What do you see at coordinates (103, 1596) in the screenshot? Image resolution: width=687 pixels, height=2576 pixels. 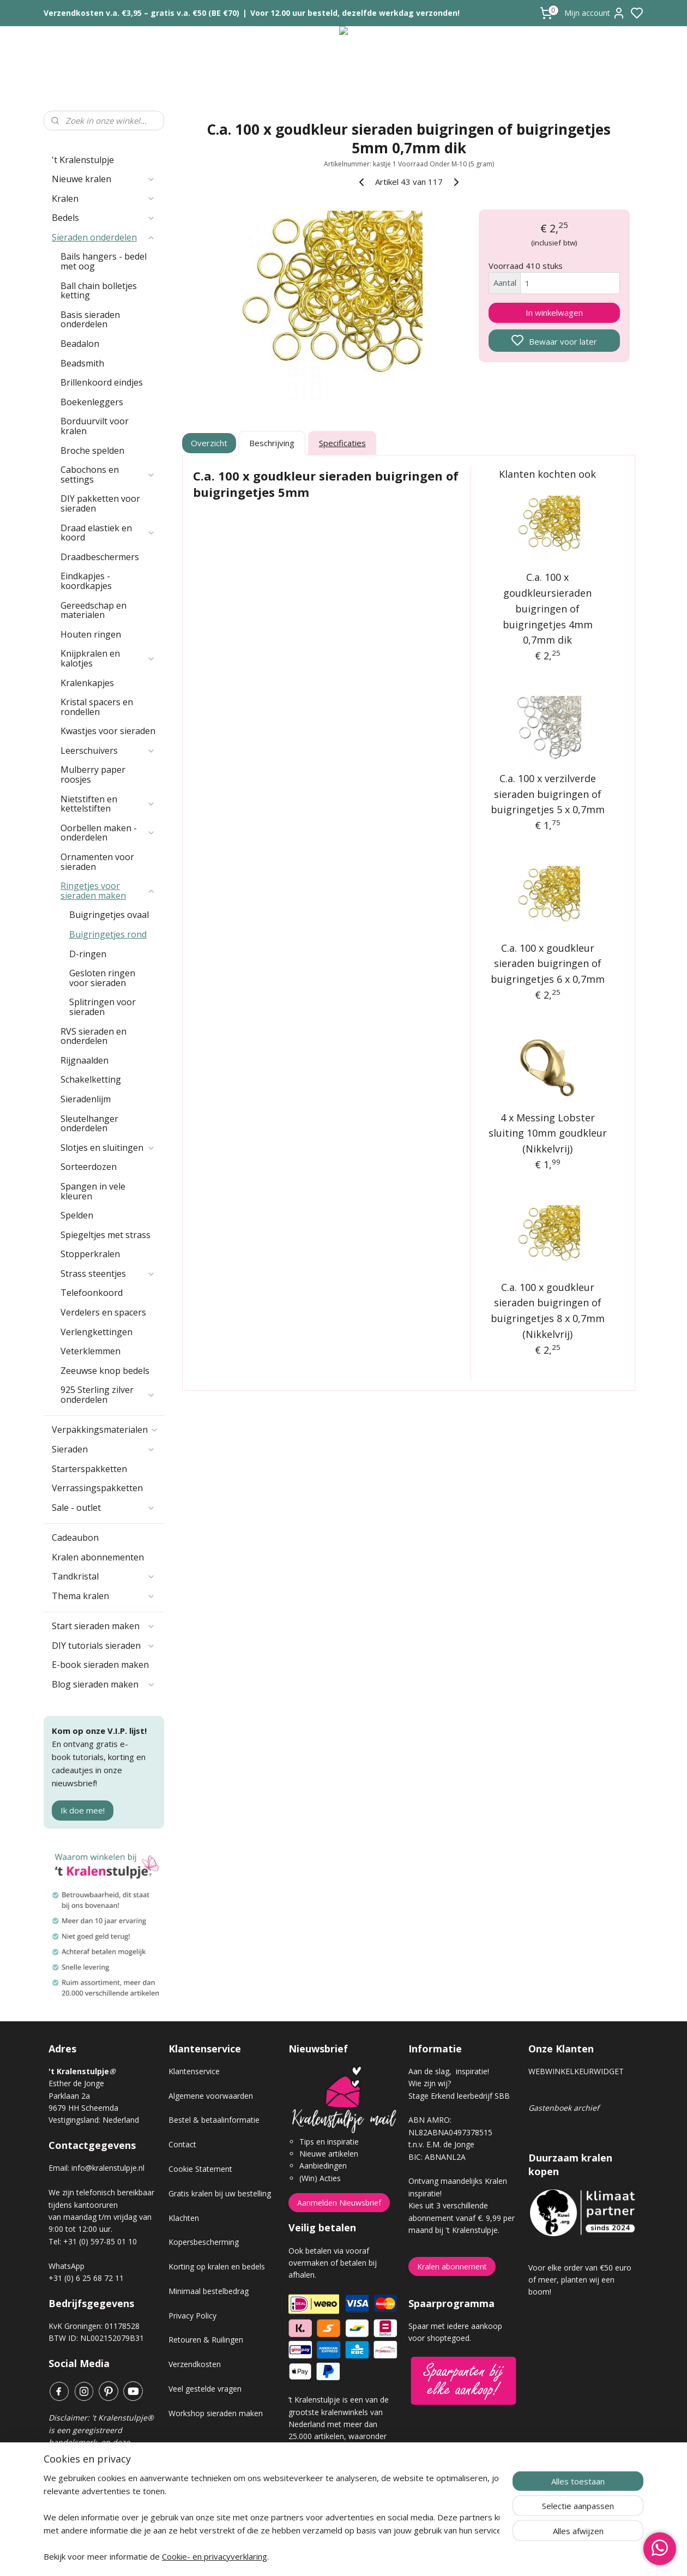 I see `Thema kralen` at bounding box center [103, 1596].